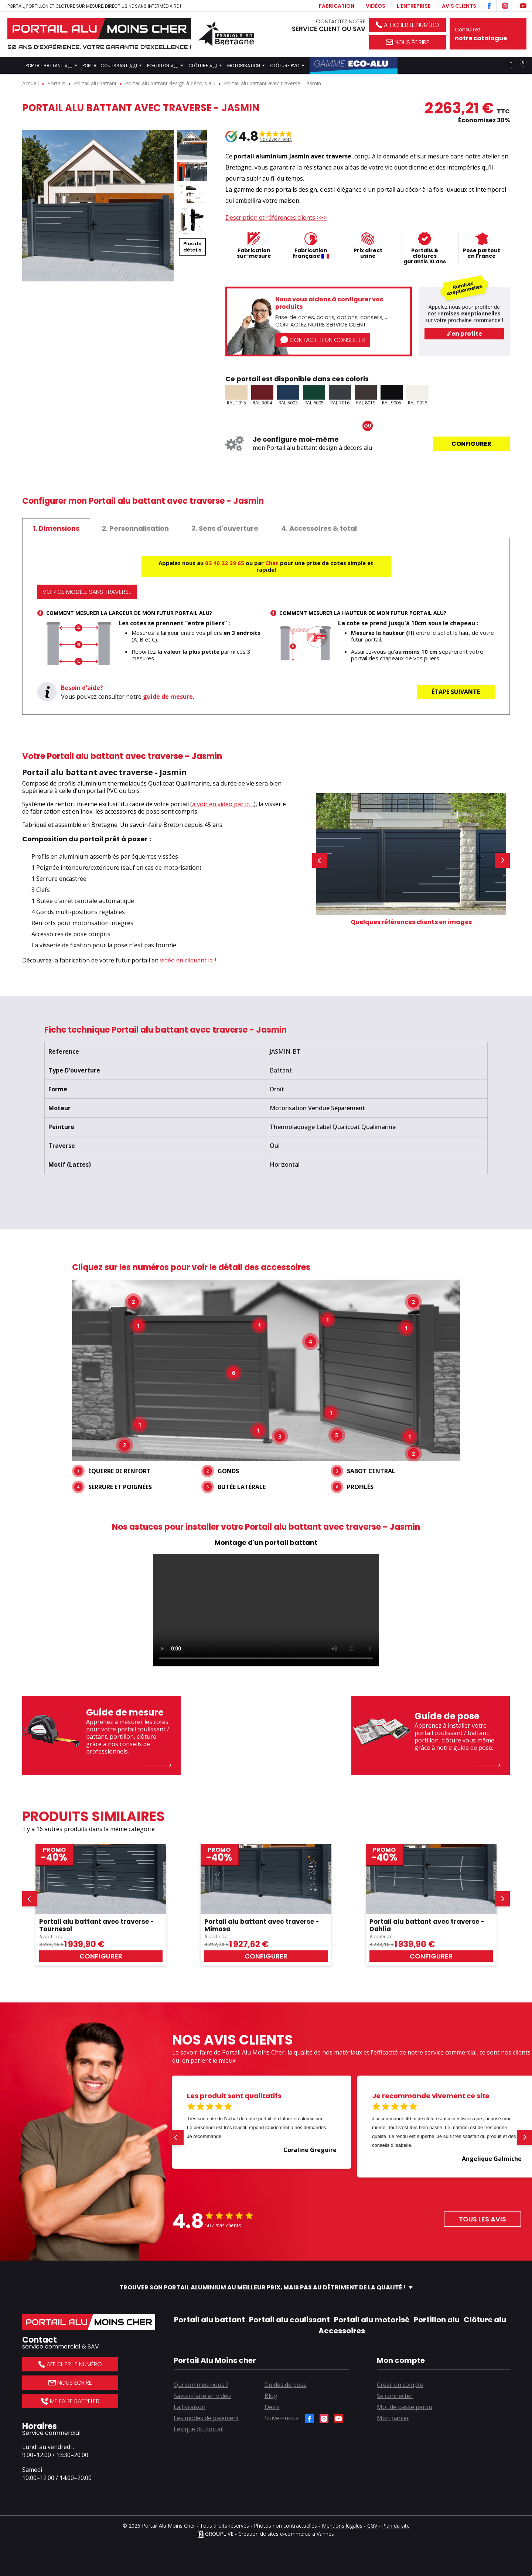  I want to click on Accessoires, so click(341, 2331).